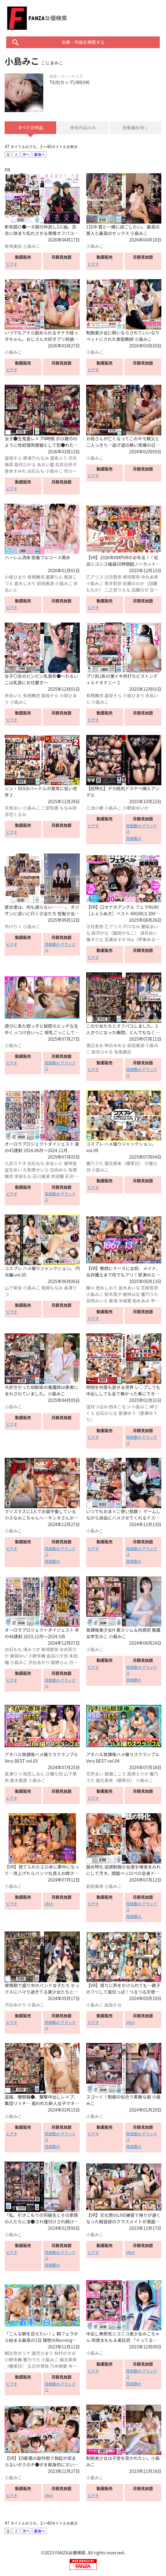 The image size is (166, 2576). I want to click on 戸川なみ, so click(131, 926).